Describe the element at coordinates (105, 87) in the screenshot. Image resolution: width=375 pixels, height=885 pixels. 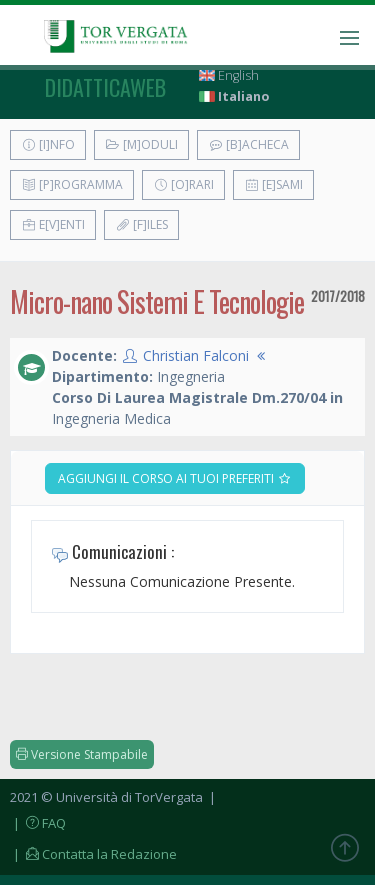
I see `didatticaweb` at that location.